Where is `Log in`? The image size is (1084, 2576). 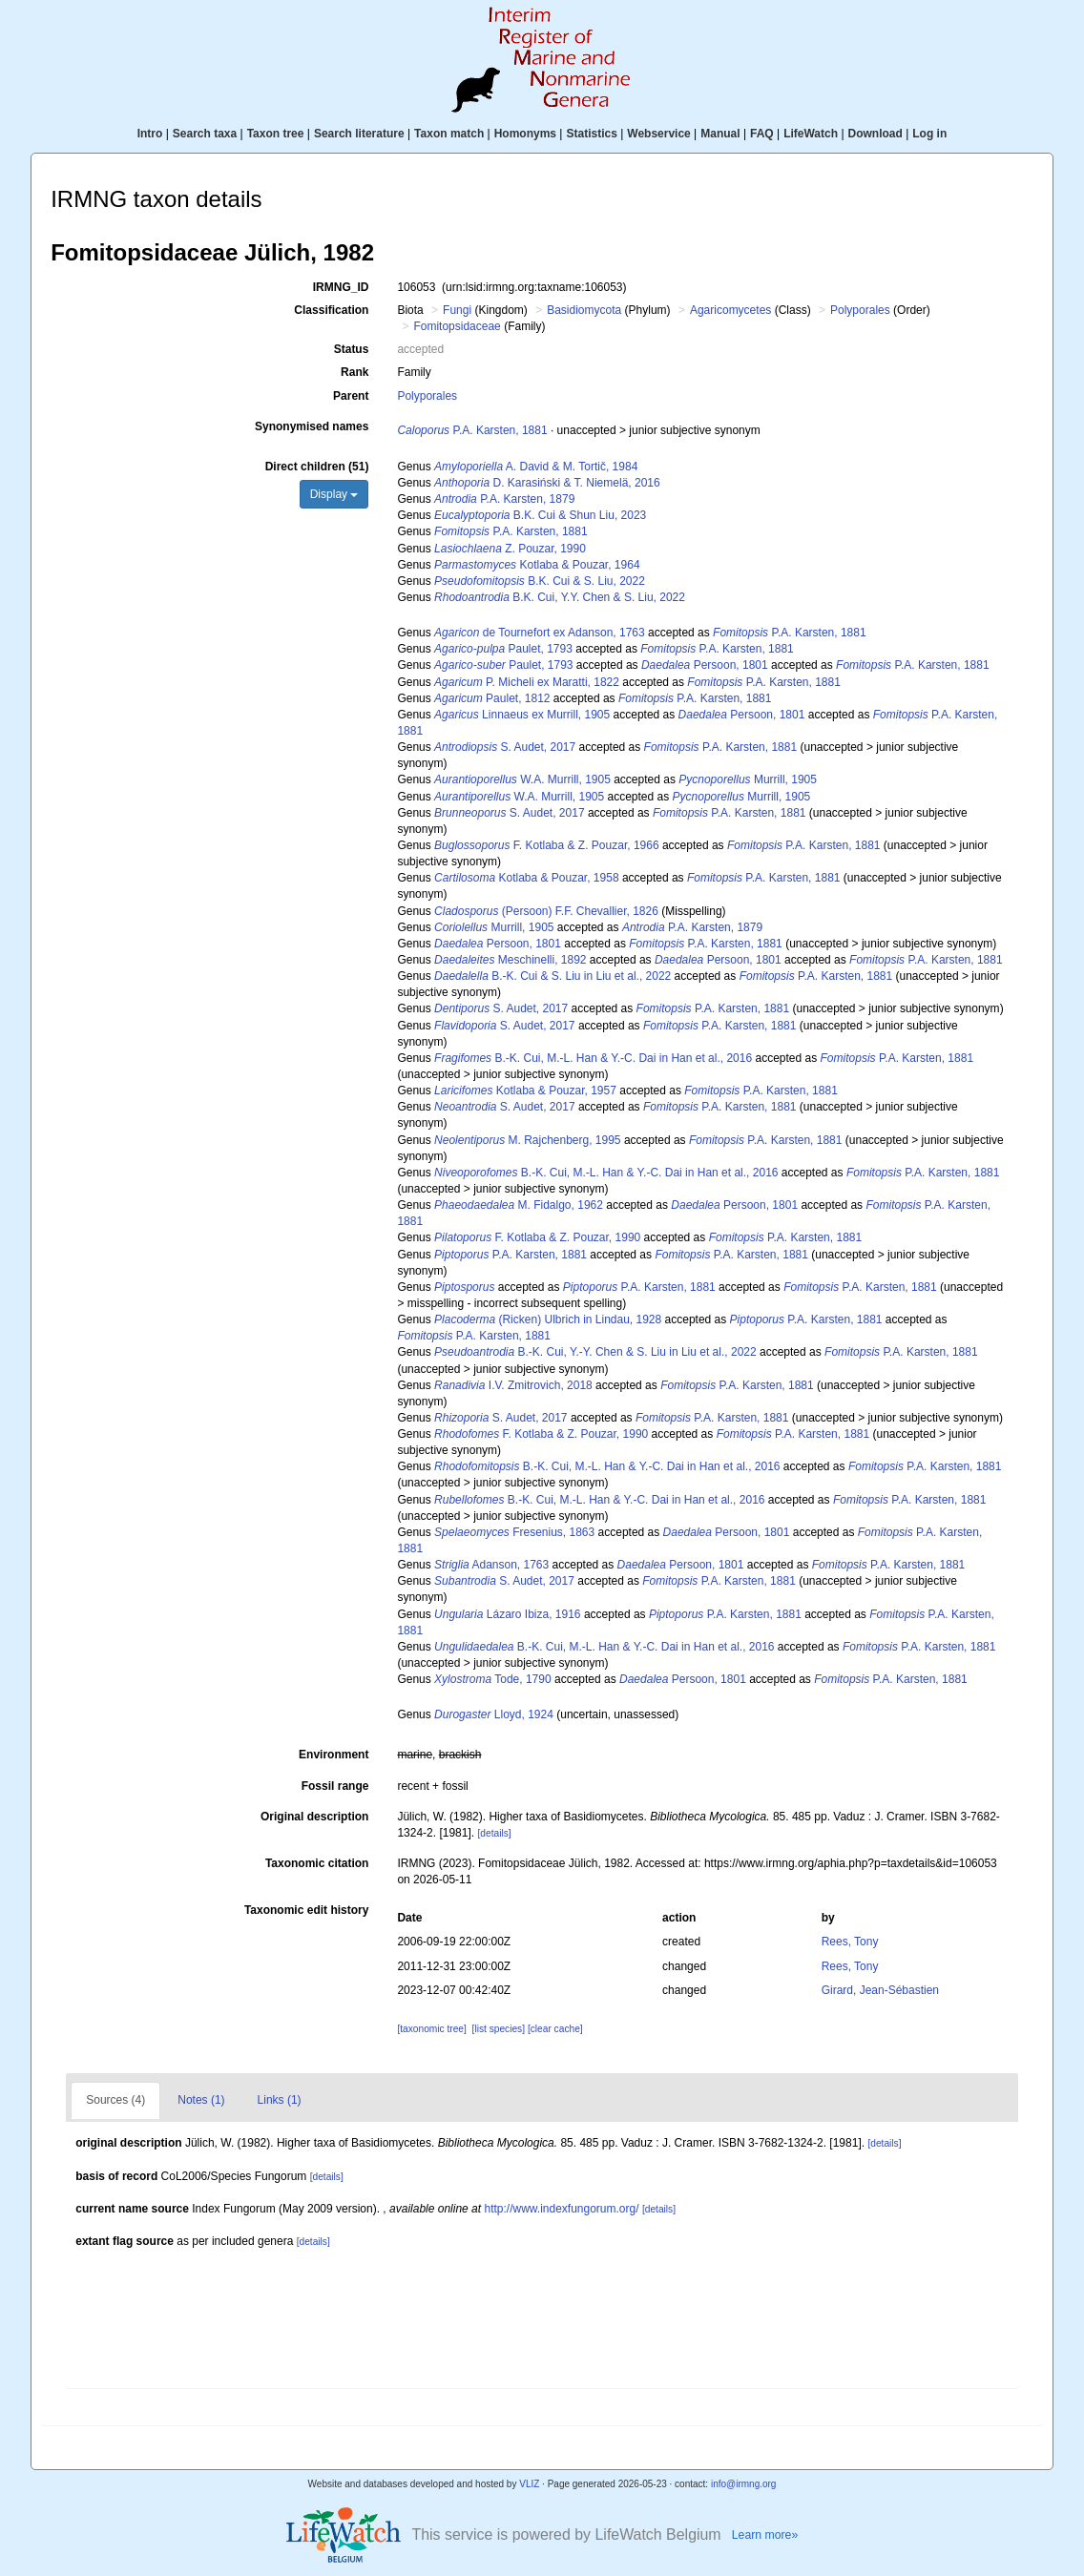 Log in is located at coordinates (929, 133).